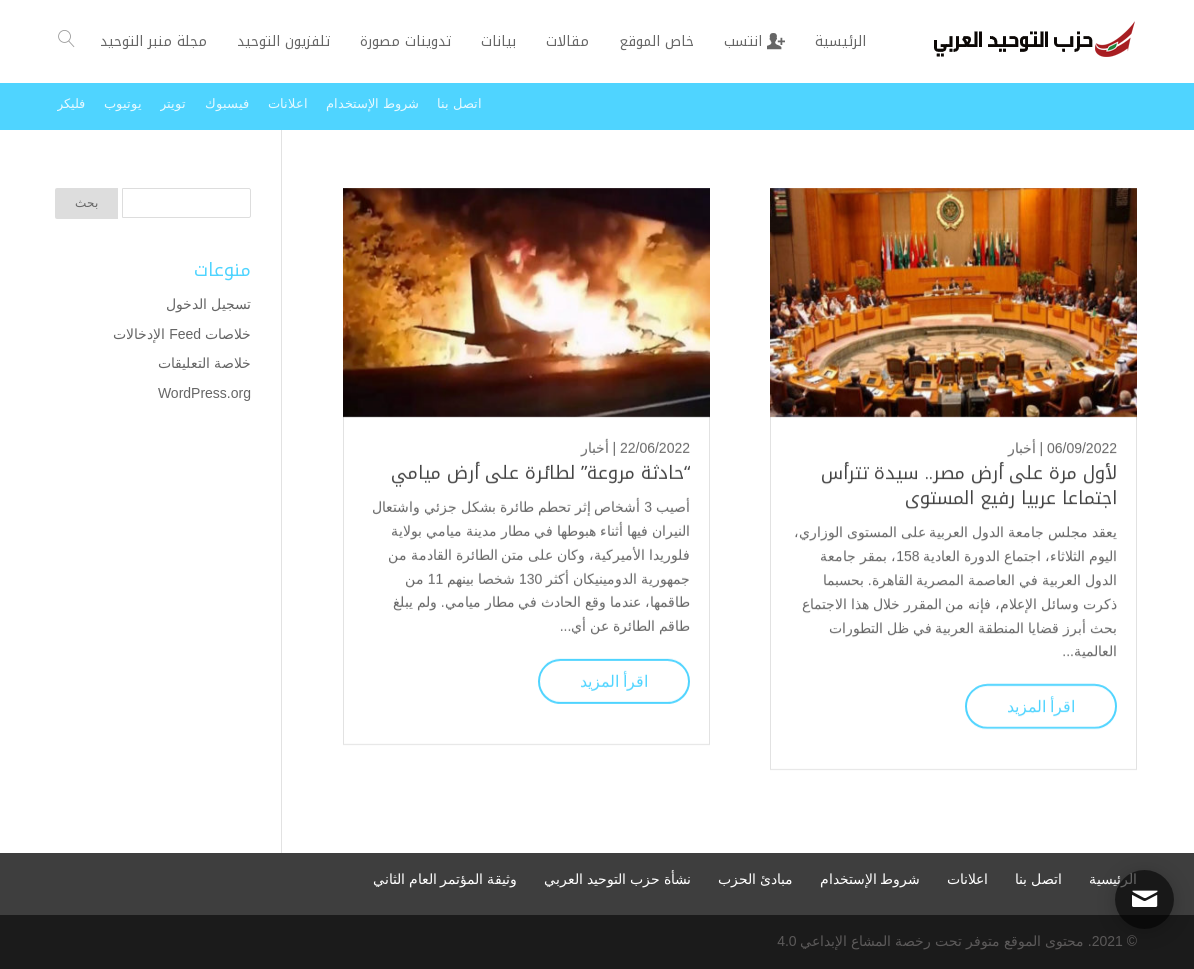 Image resolution: width=1194 pixels, height=969 pixels. Describe the element at coordinates (204, 393) in the screenshot. I see `WordPress.org` at that location.